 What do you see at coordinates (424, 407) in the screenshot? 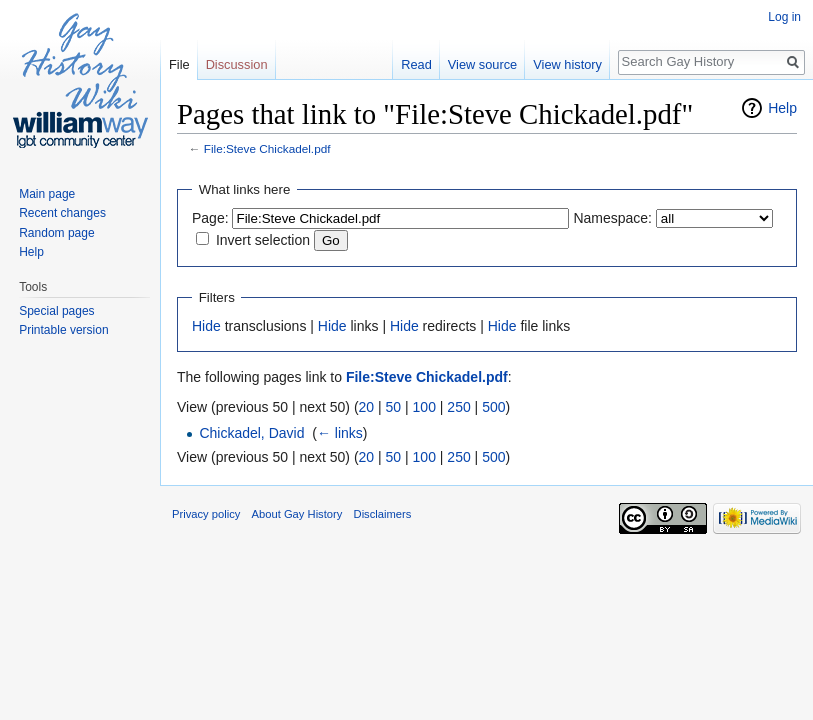
I see `100` at bounding box center [424, 407].